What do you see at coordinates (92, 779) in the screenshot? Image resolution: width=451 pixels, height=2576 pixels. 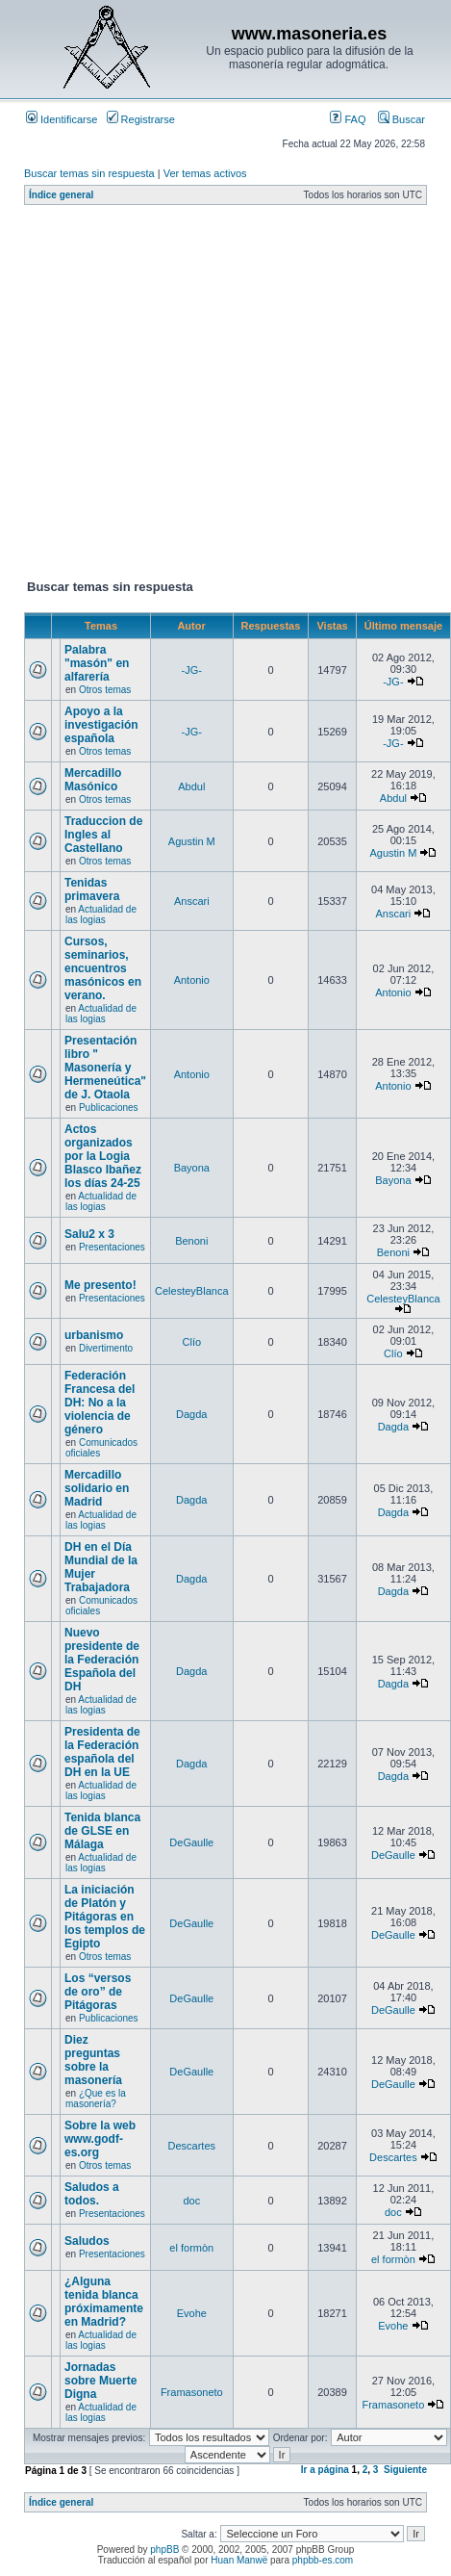 I see `Mercadillo Masónico` at bounding box center [92, 779].